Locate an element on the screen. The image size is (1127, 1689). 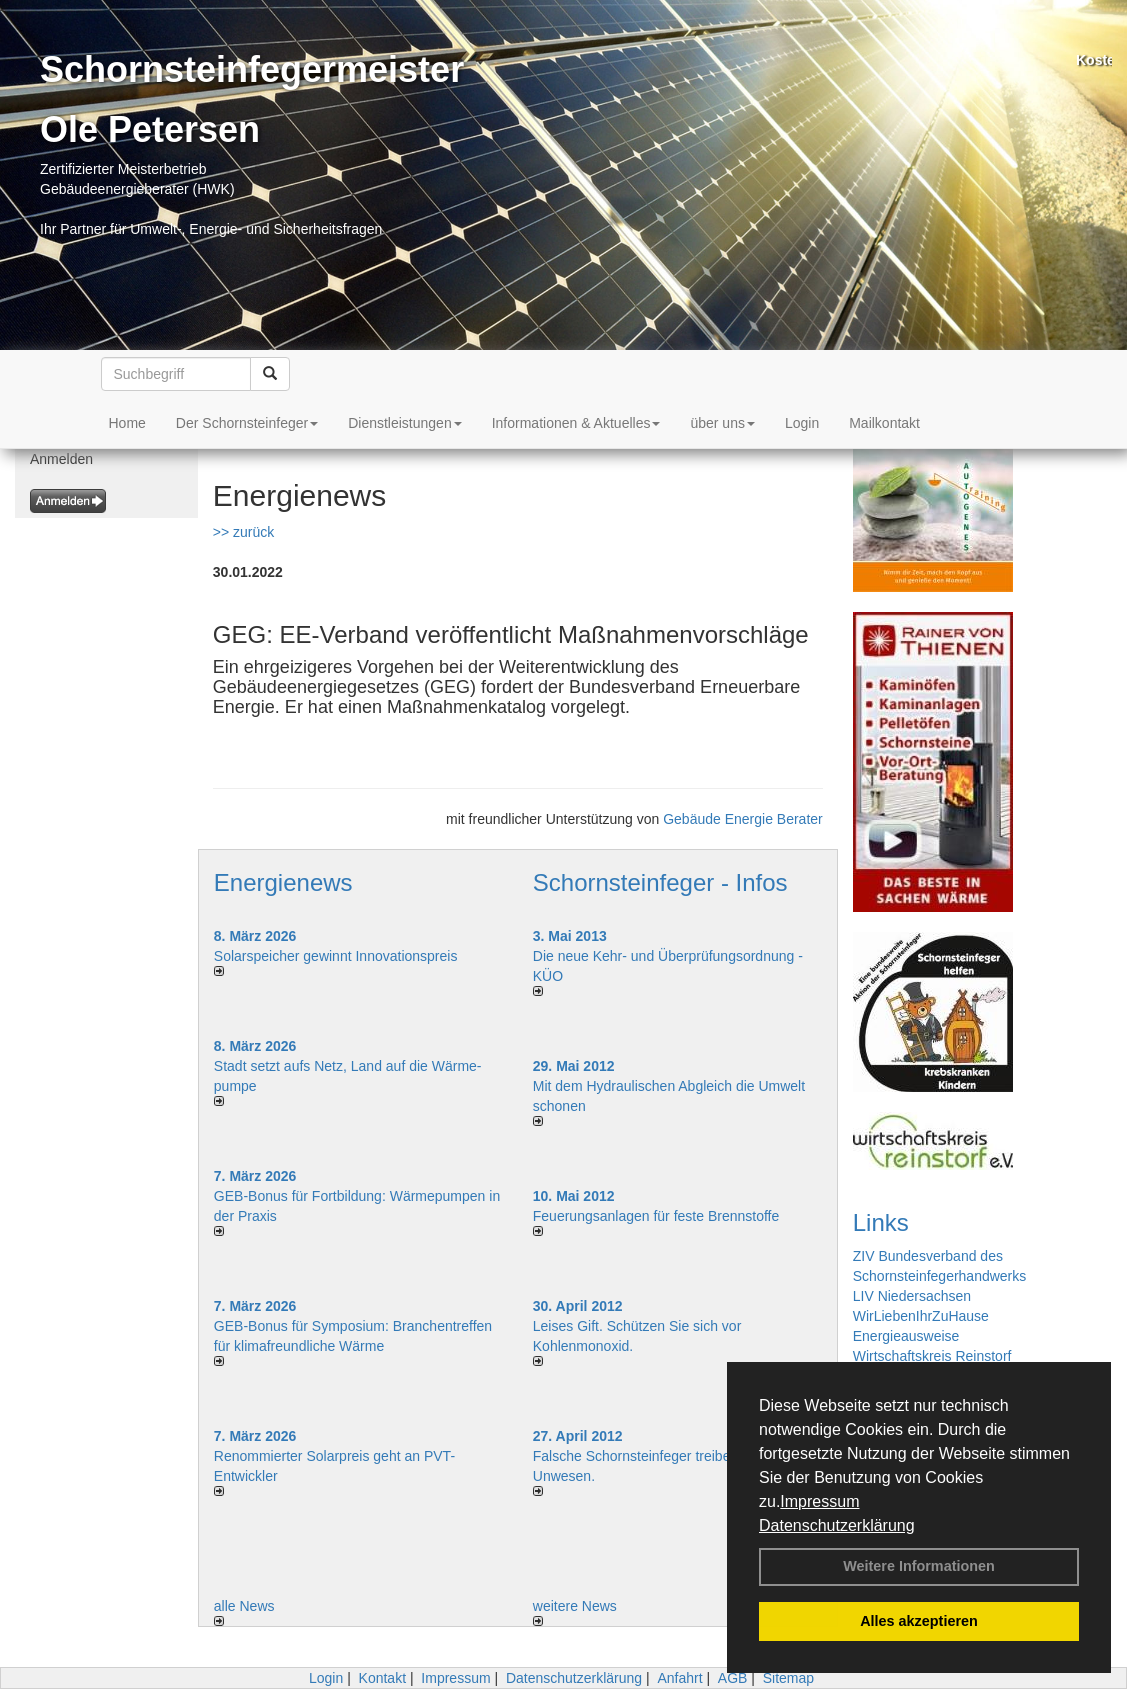
WirLiebenIhrZuHause is located at coordinates (921, 1316).